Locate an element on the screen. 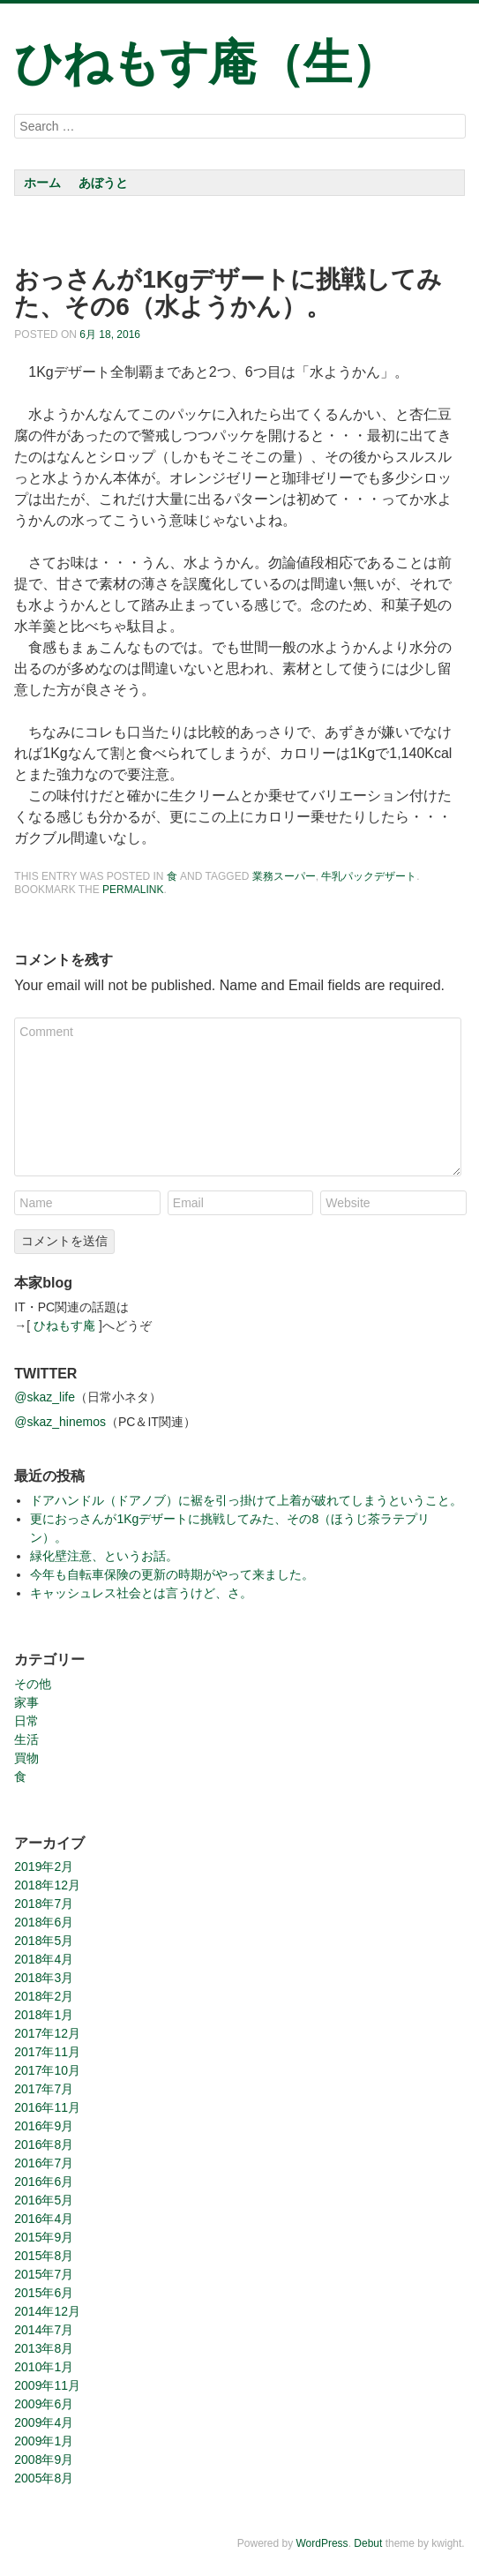  @skaz_hinemos is located at coordinates (60, 1422).